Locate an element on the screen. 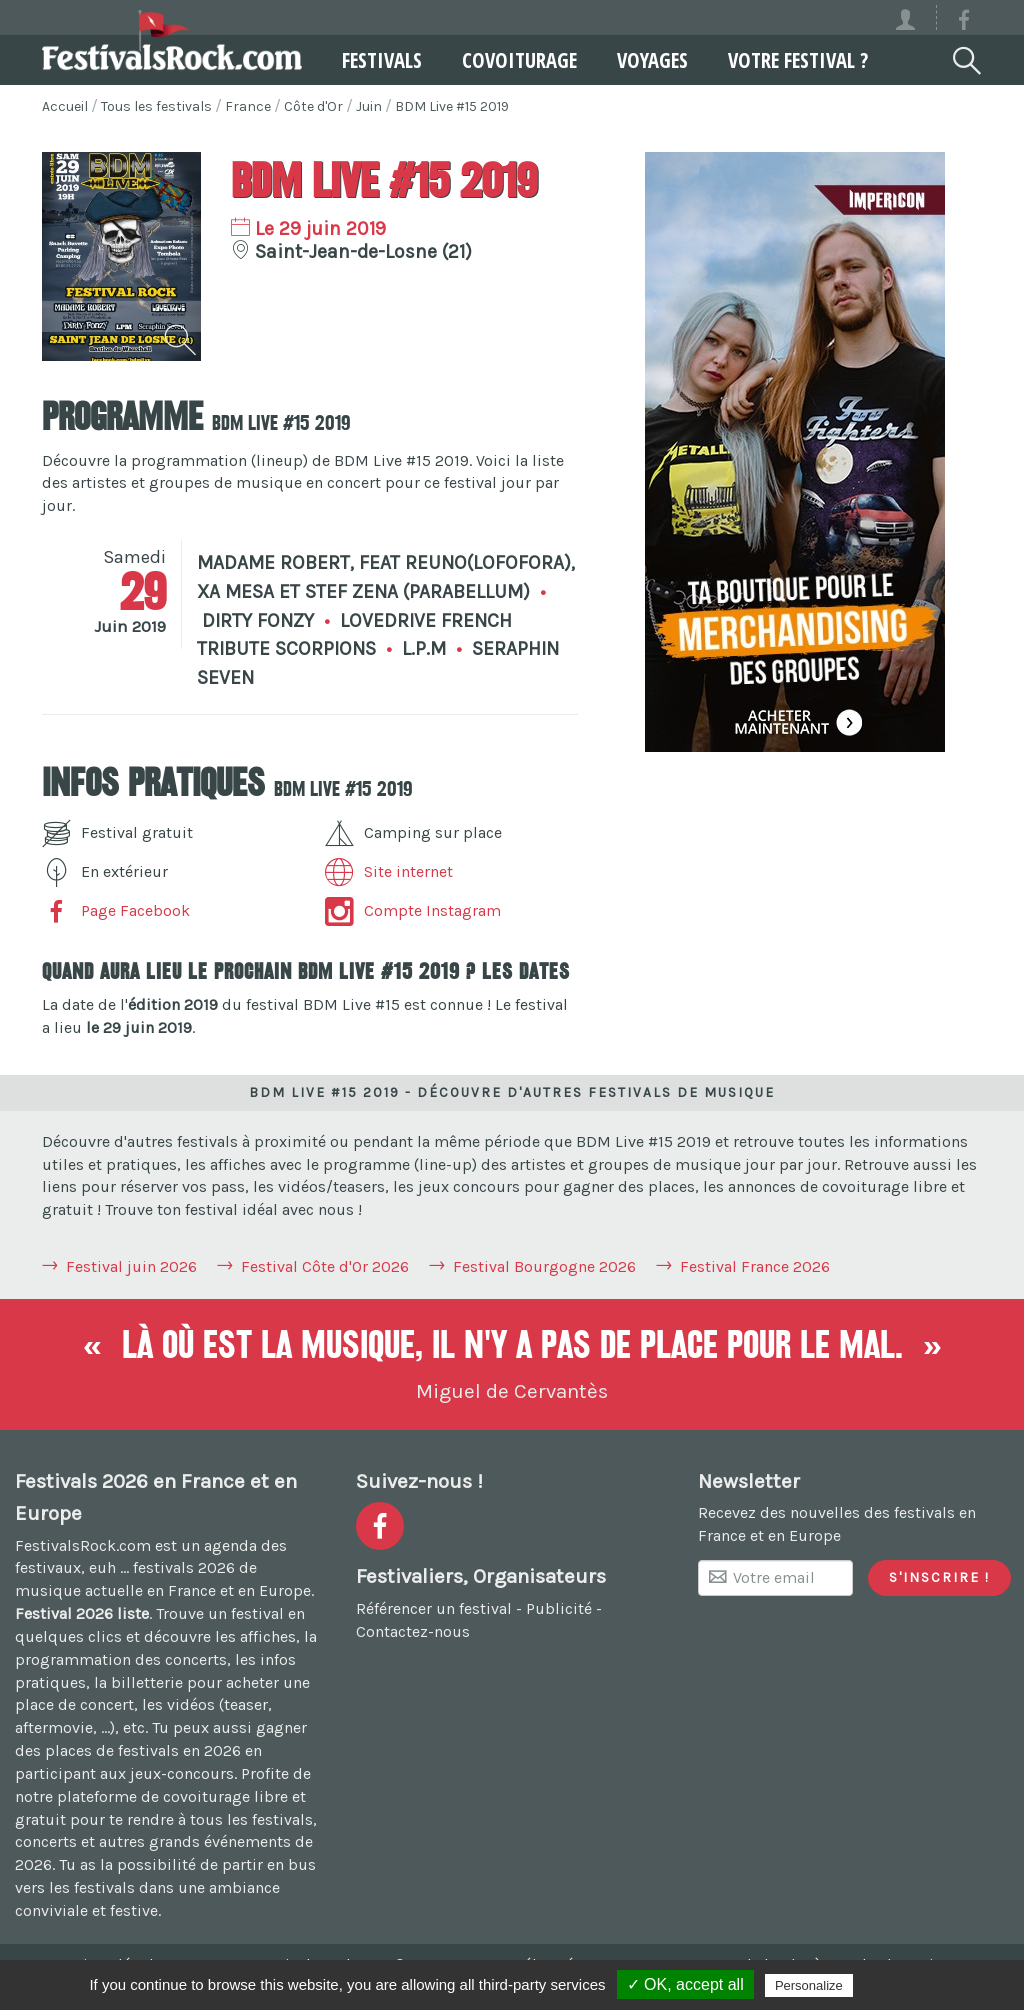 The image size is (1024, 2010). Covoiturage is located at coordinates (519, 60).